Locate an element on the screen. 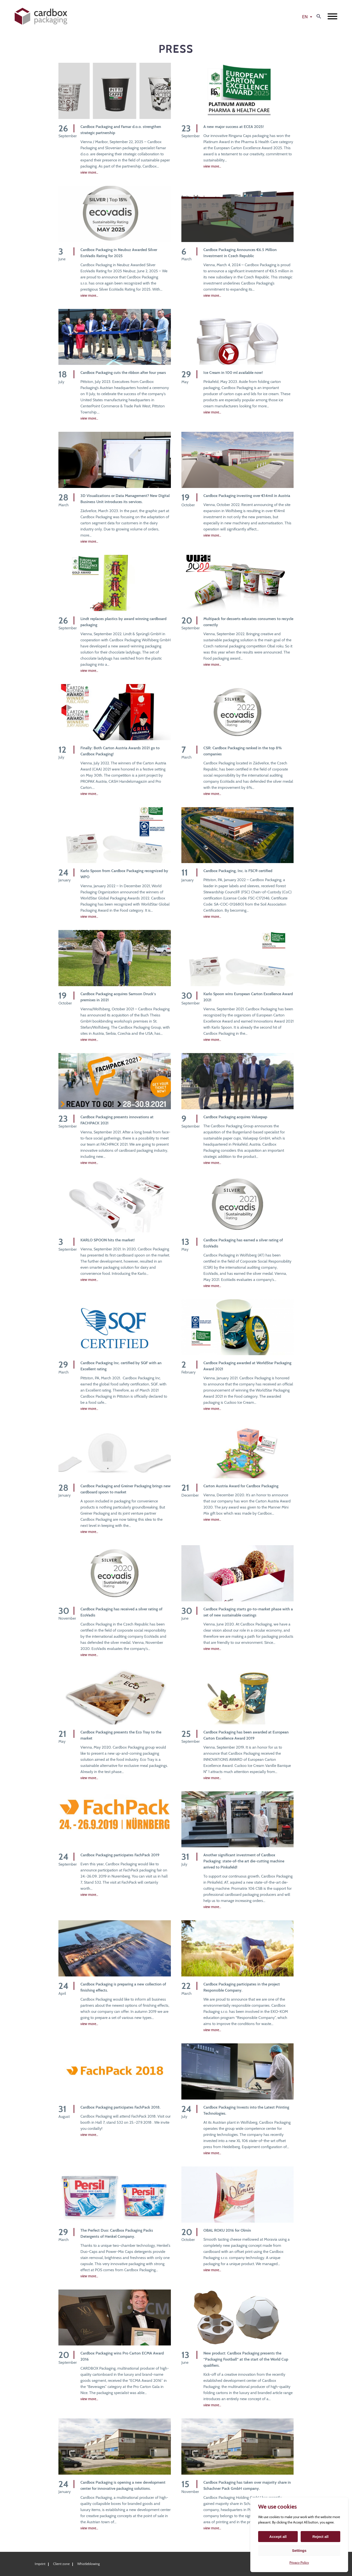  Cardbox Packaging cuts the ribbon after four years is located at coordinates (123, 372).